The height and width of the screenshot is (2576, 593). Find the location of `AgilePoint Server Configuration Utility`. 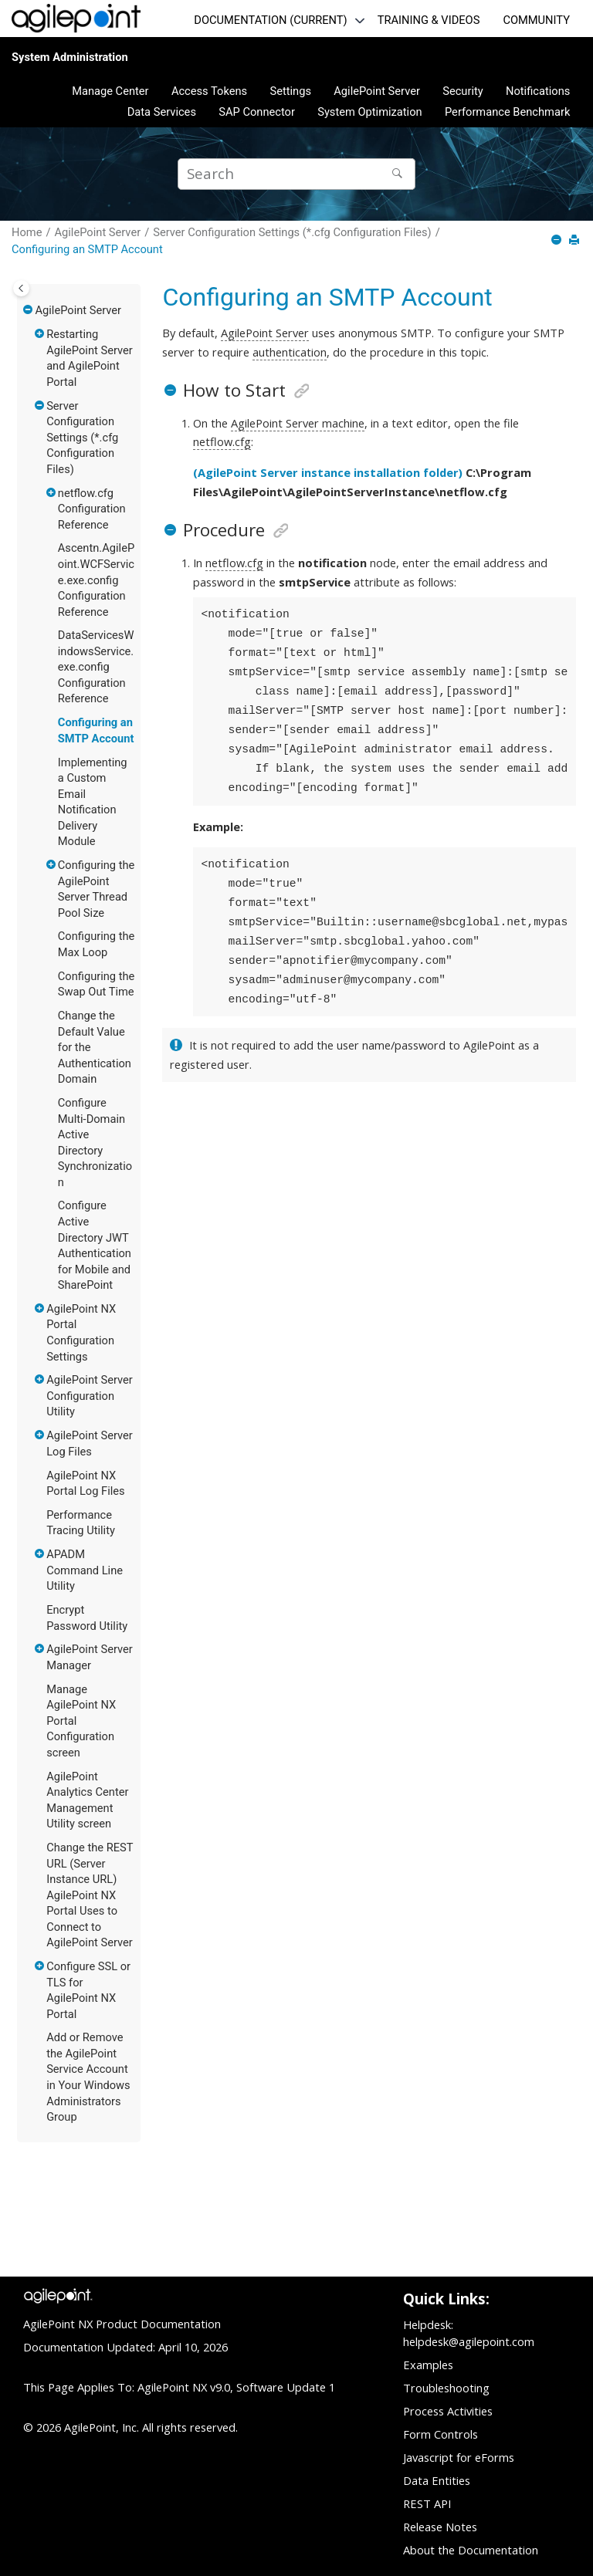

AgilePoint Server Configuration Utility is located at coordinates (89, 1395).